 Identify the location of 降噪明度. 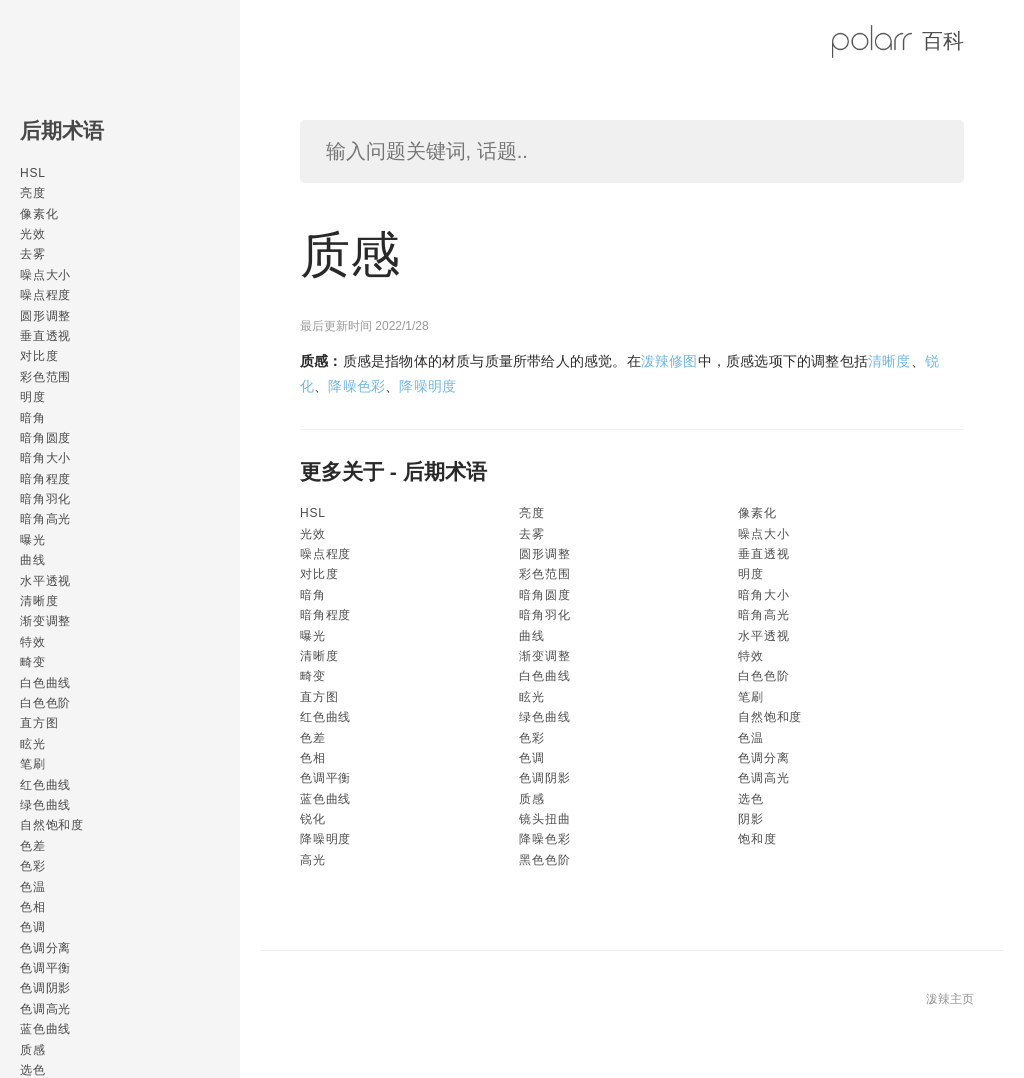
(427, 386).